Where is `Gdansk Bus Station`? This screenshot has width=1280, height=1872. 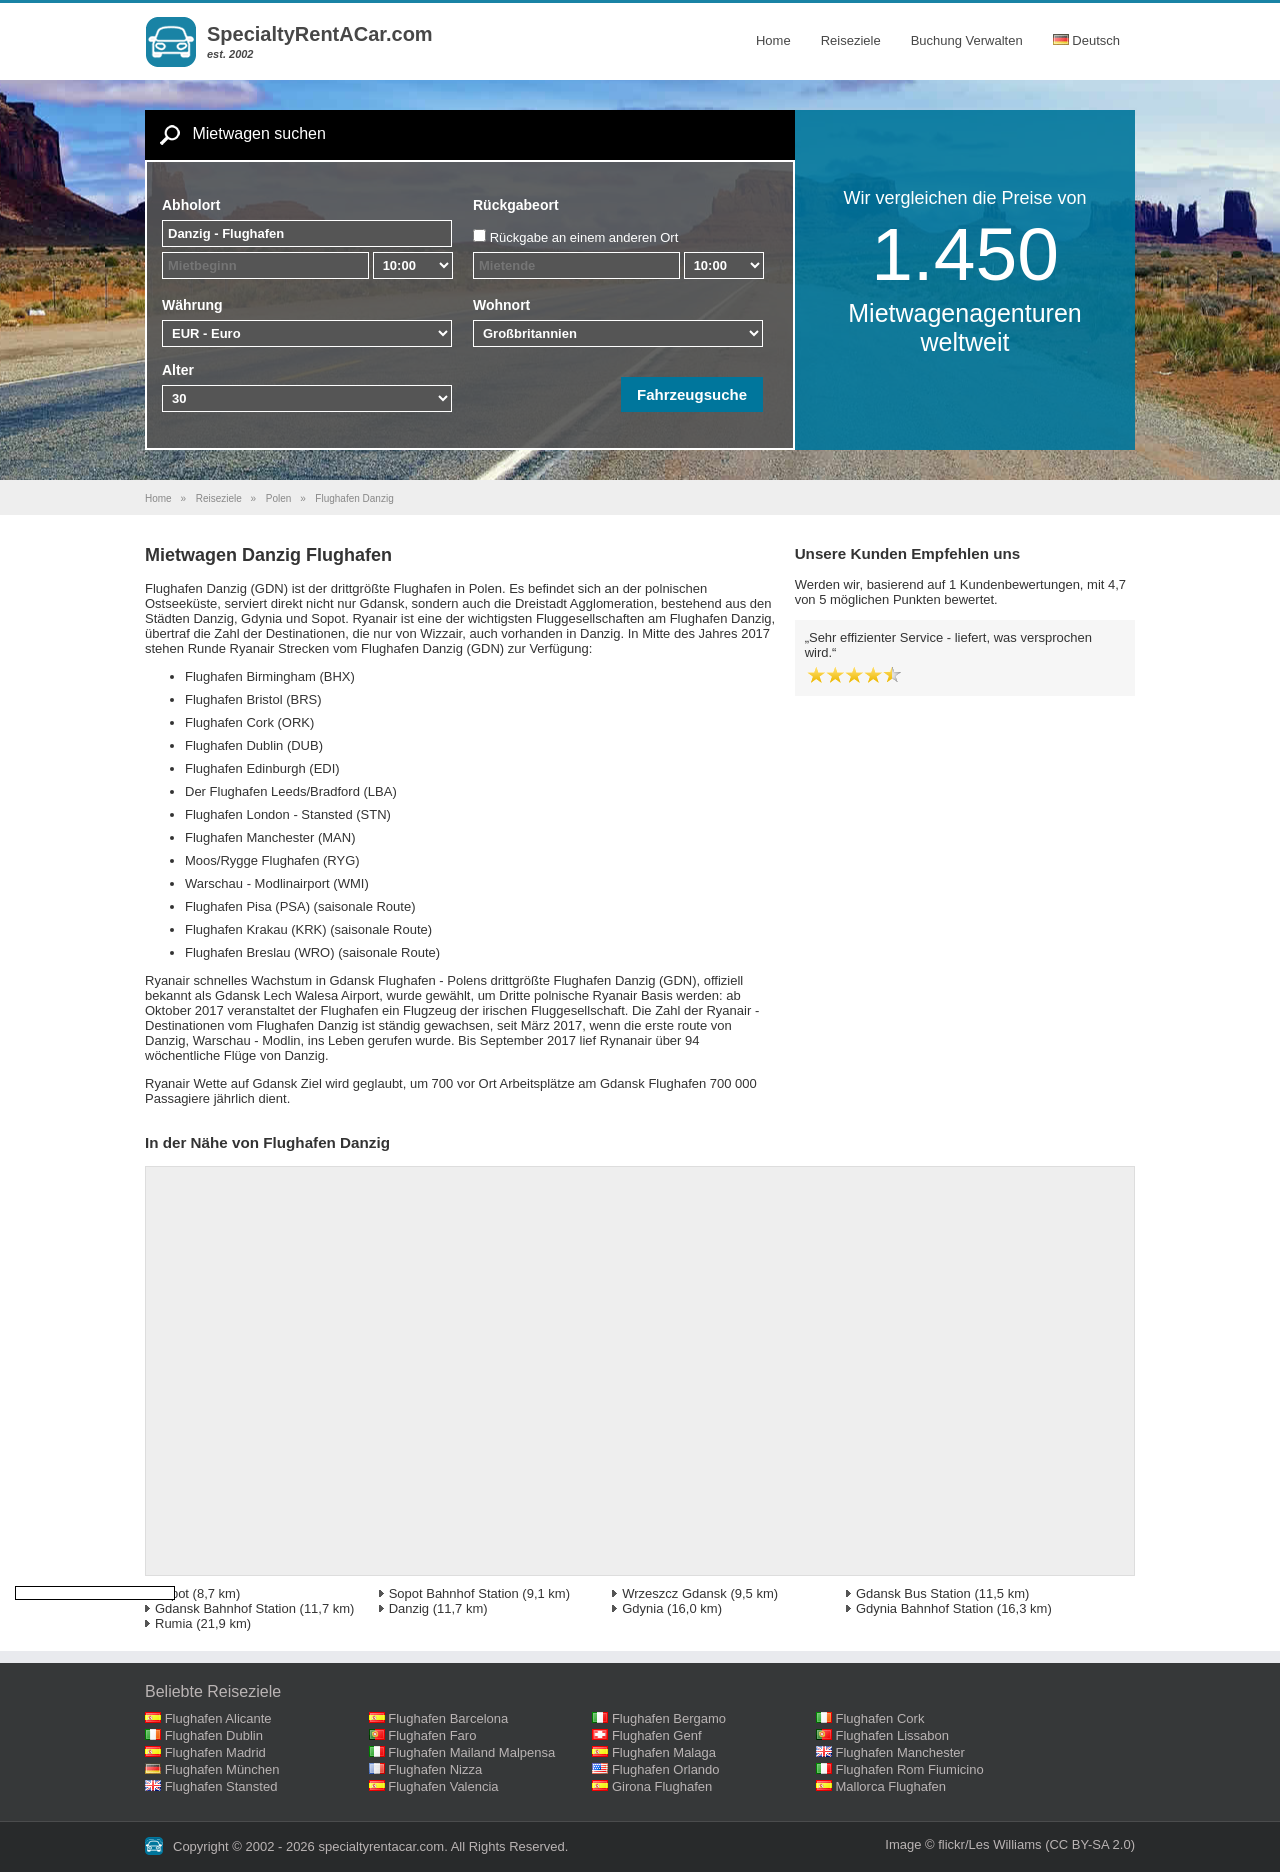
Gdansk Bus Station is located at coordinates (913, 1593).